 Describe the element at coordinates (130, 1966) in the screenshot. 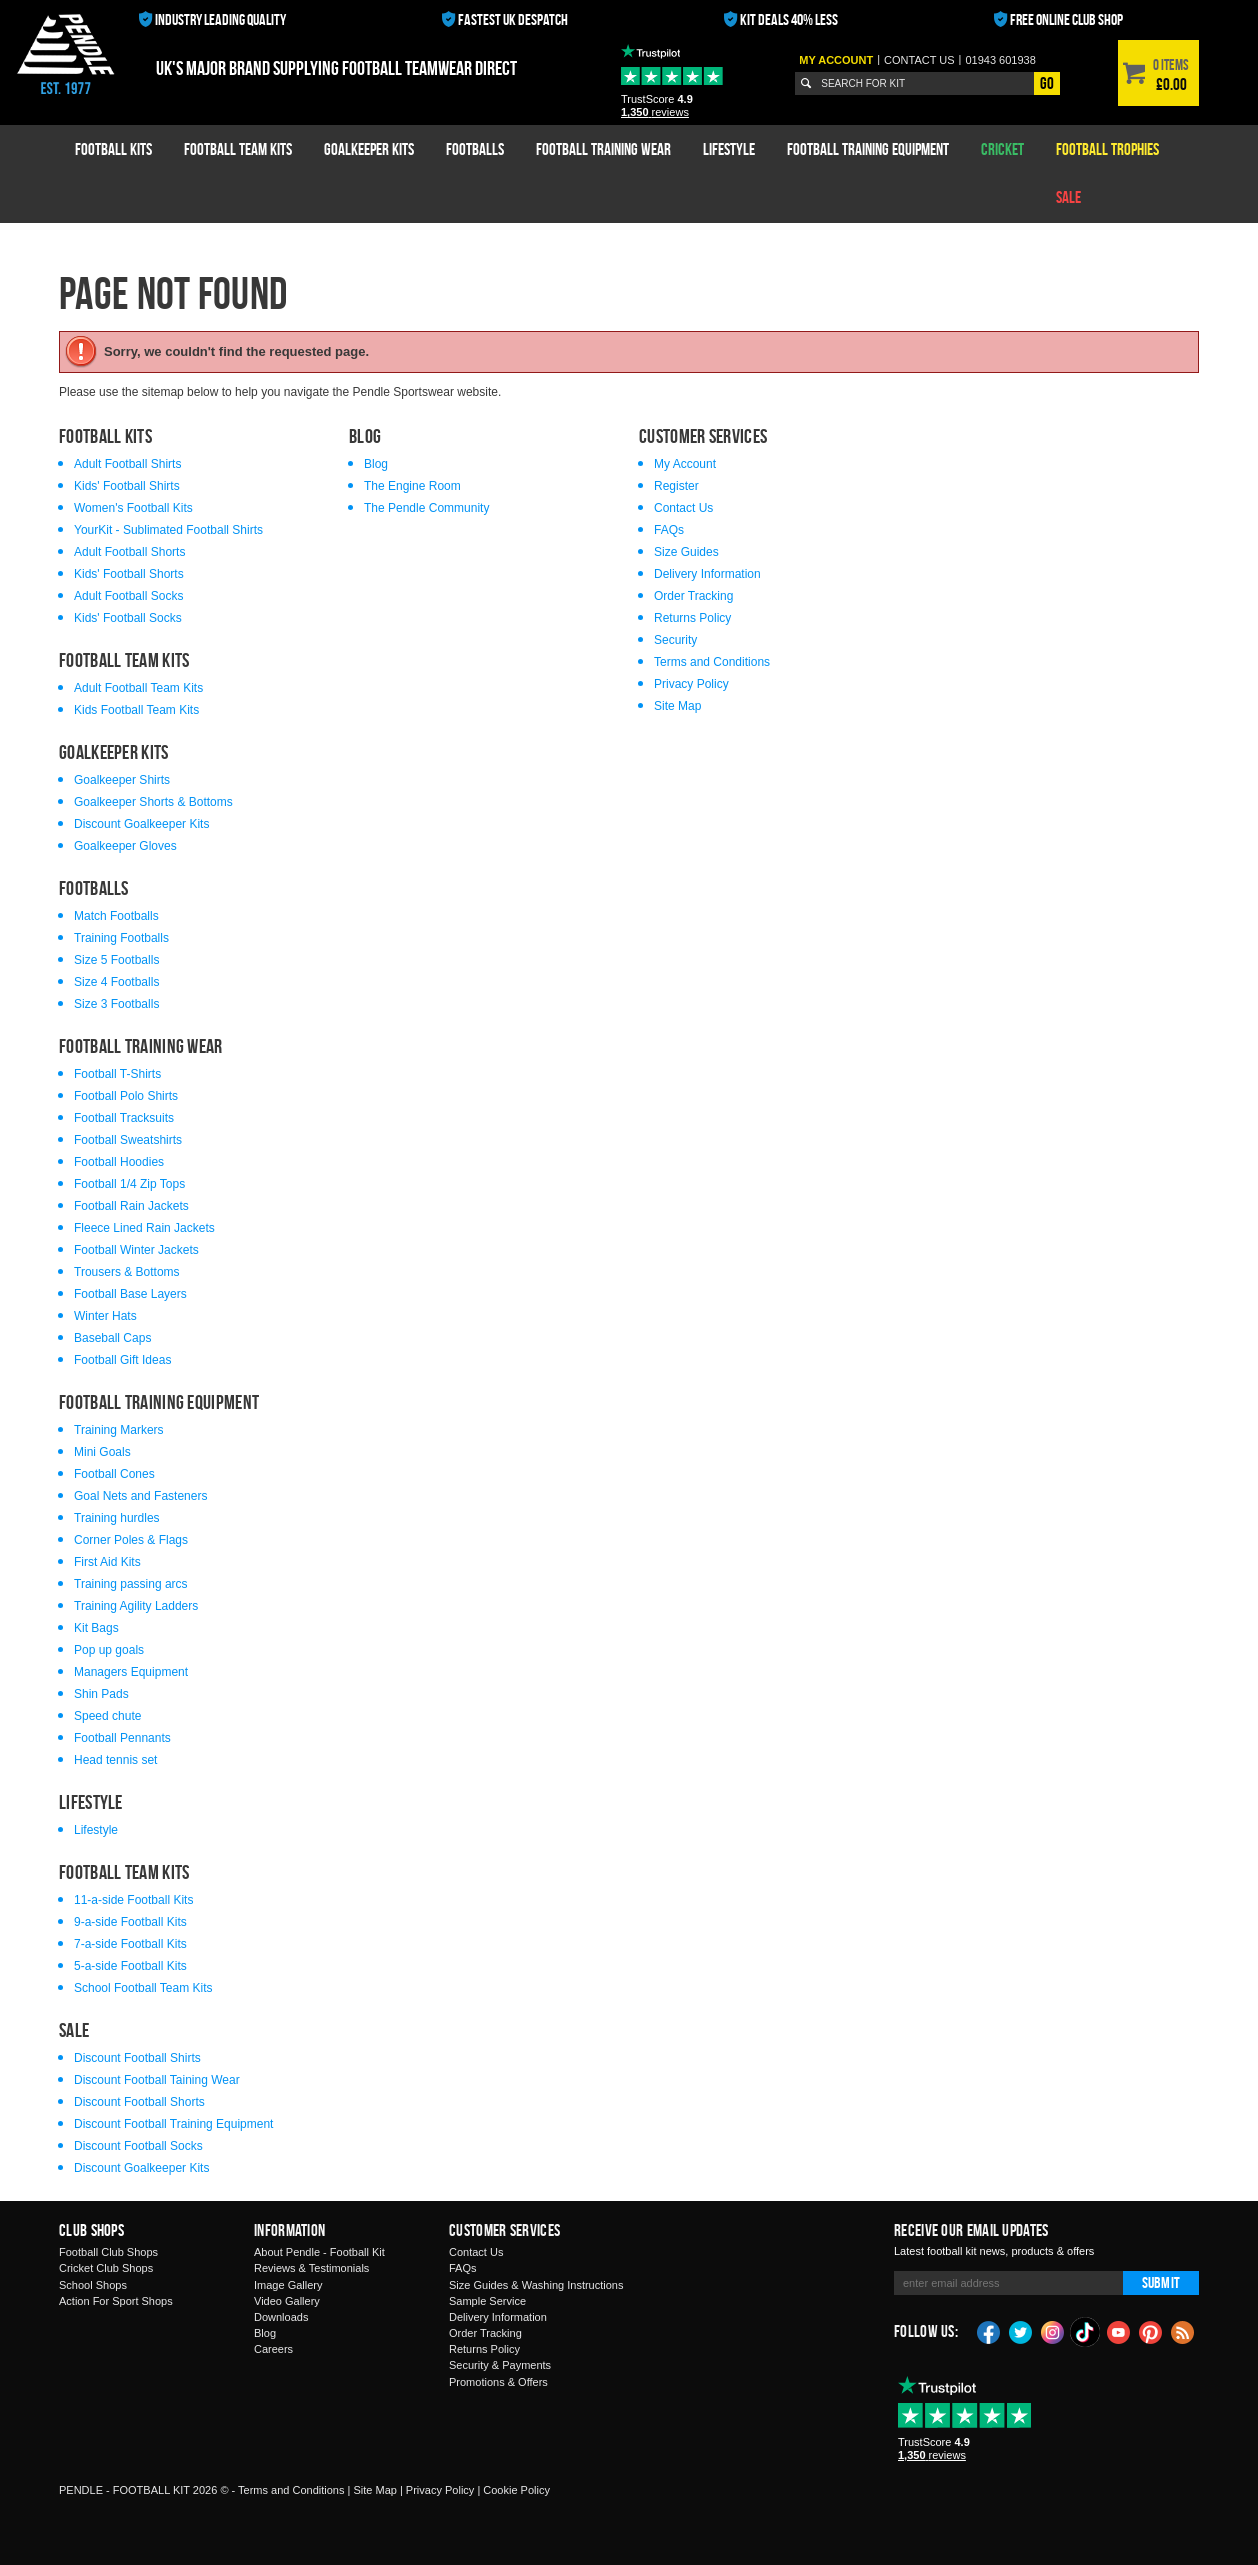

I see `5-a-side Football Kits` at that location.